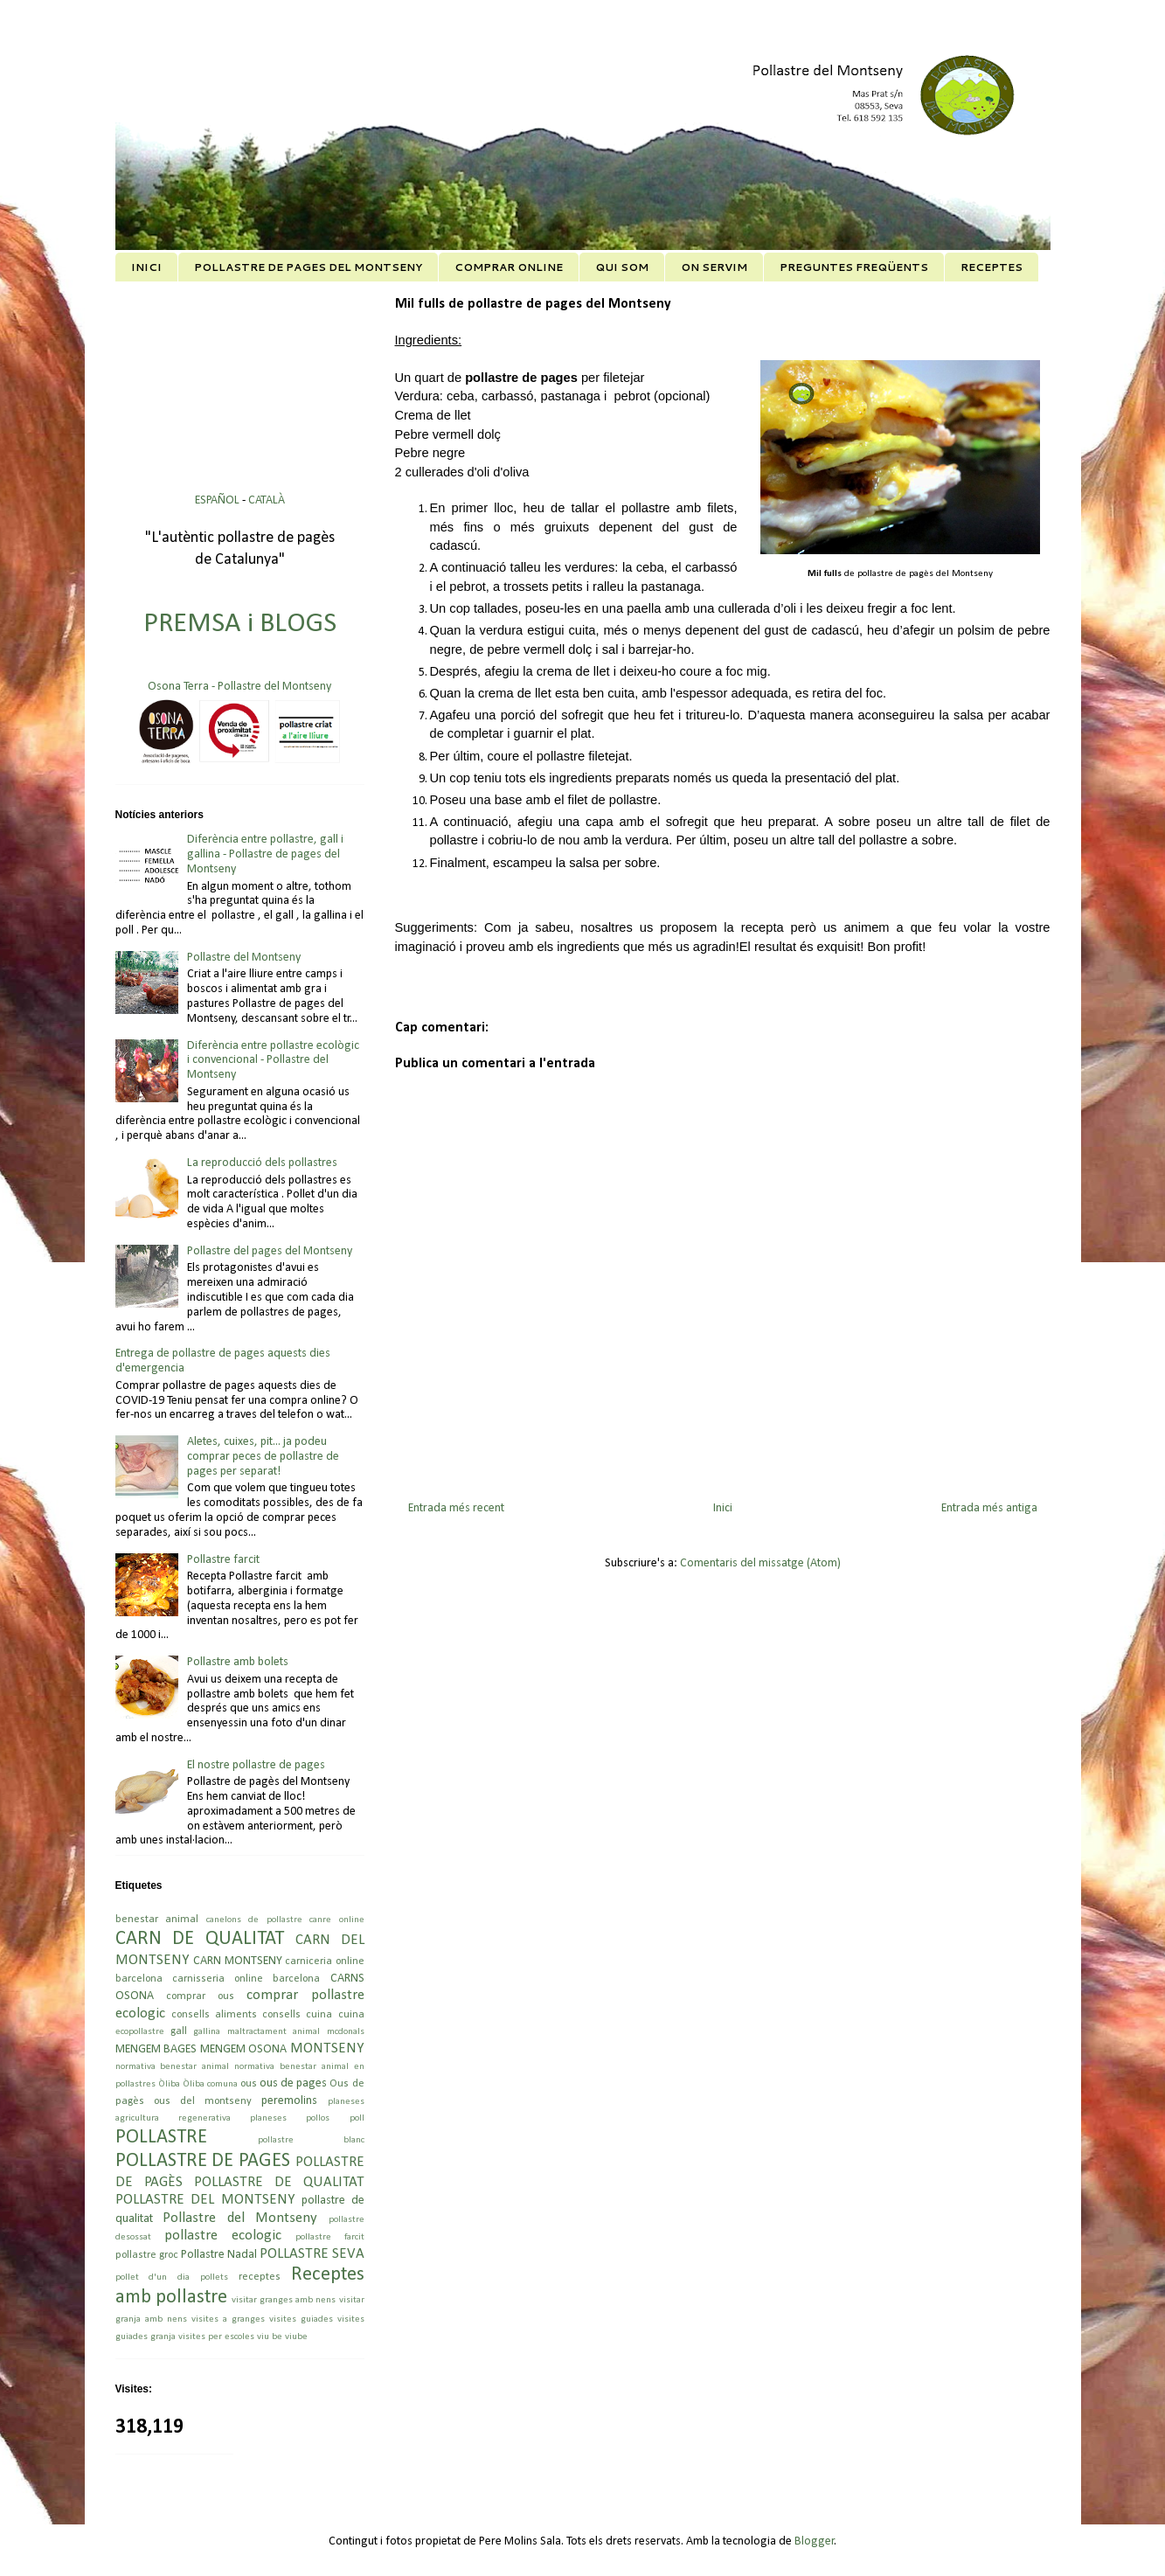 The height and width of the screenshot is (2576, 1165). Describe the element at coordinates (239, 686) in the screenshot. I see `Osona Terra - Pollastre del Montseny` at that location.